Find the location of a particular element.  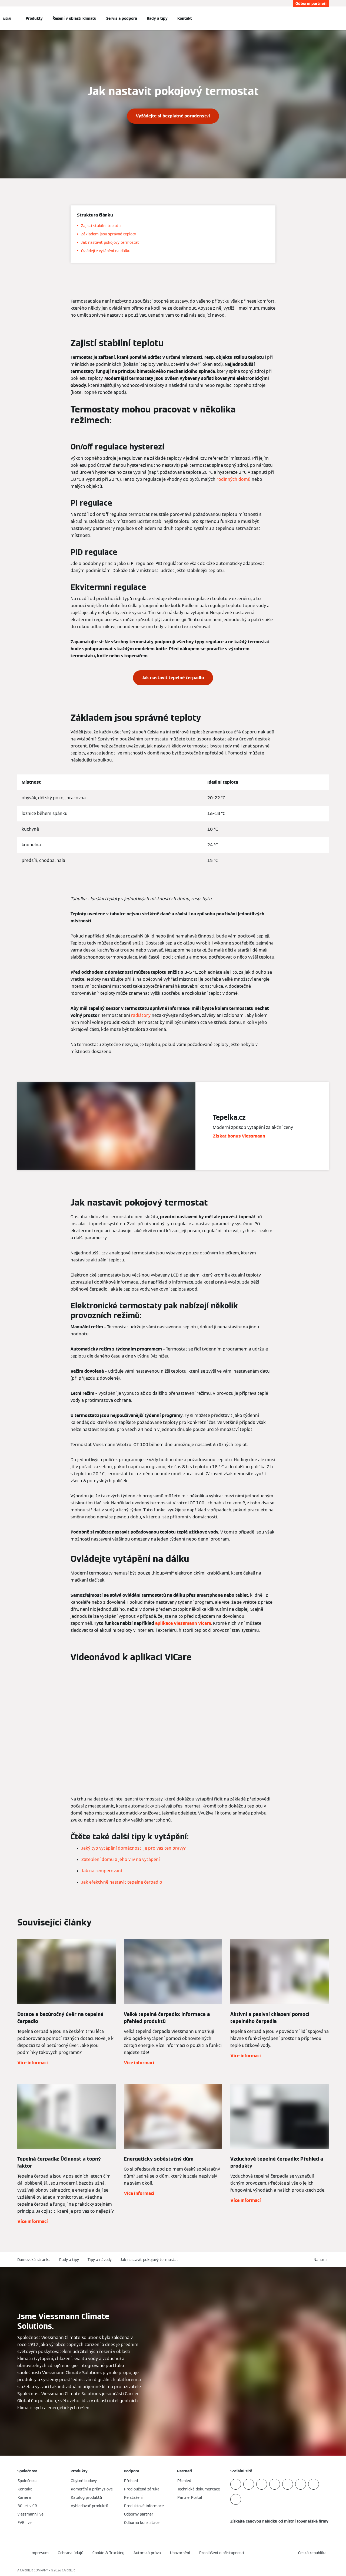

Jak efektivně nastavit tepelné čerpadlo is located at coordinates (121, 1882).